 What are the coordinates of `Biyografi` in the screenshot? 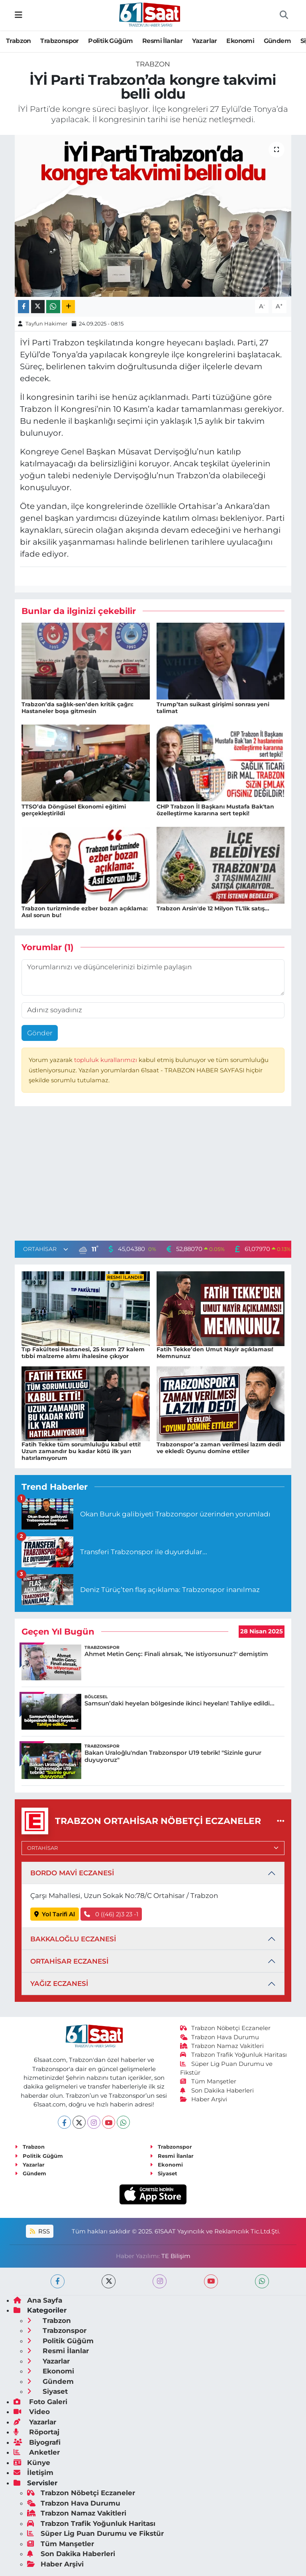 It's located at (37, 2442).